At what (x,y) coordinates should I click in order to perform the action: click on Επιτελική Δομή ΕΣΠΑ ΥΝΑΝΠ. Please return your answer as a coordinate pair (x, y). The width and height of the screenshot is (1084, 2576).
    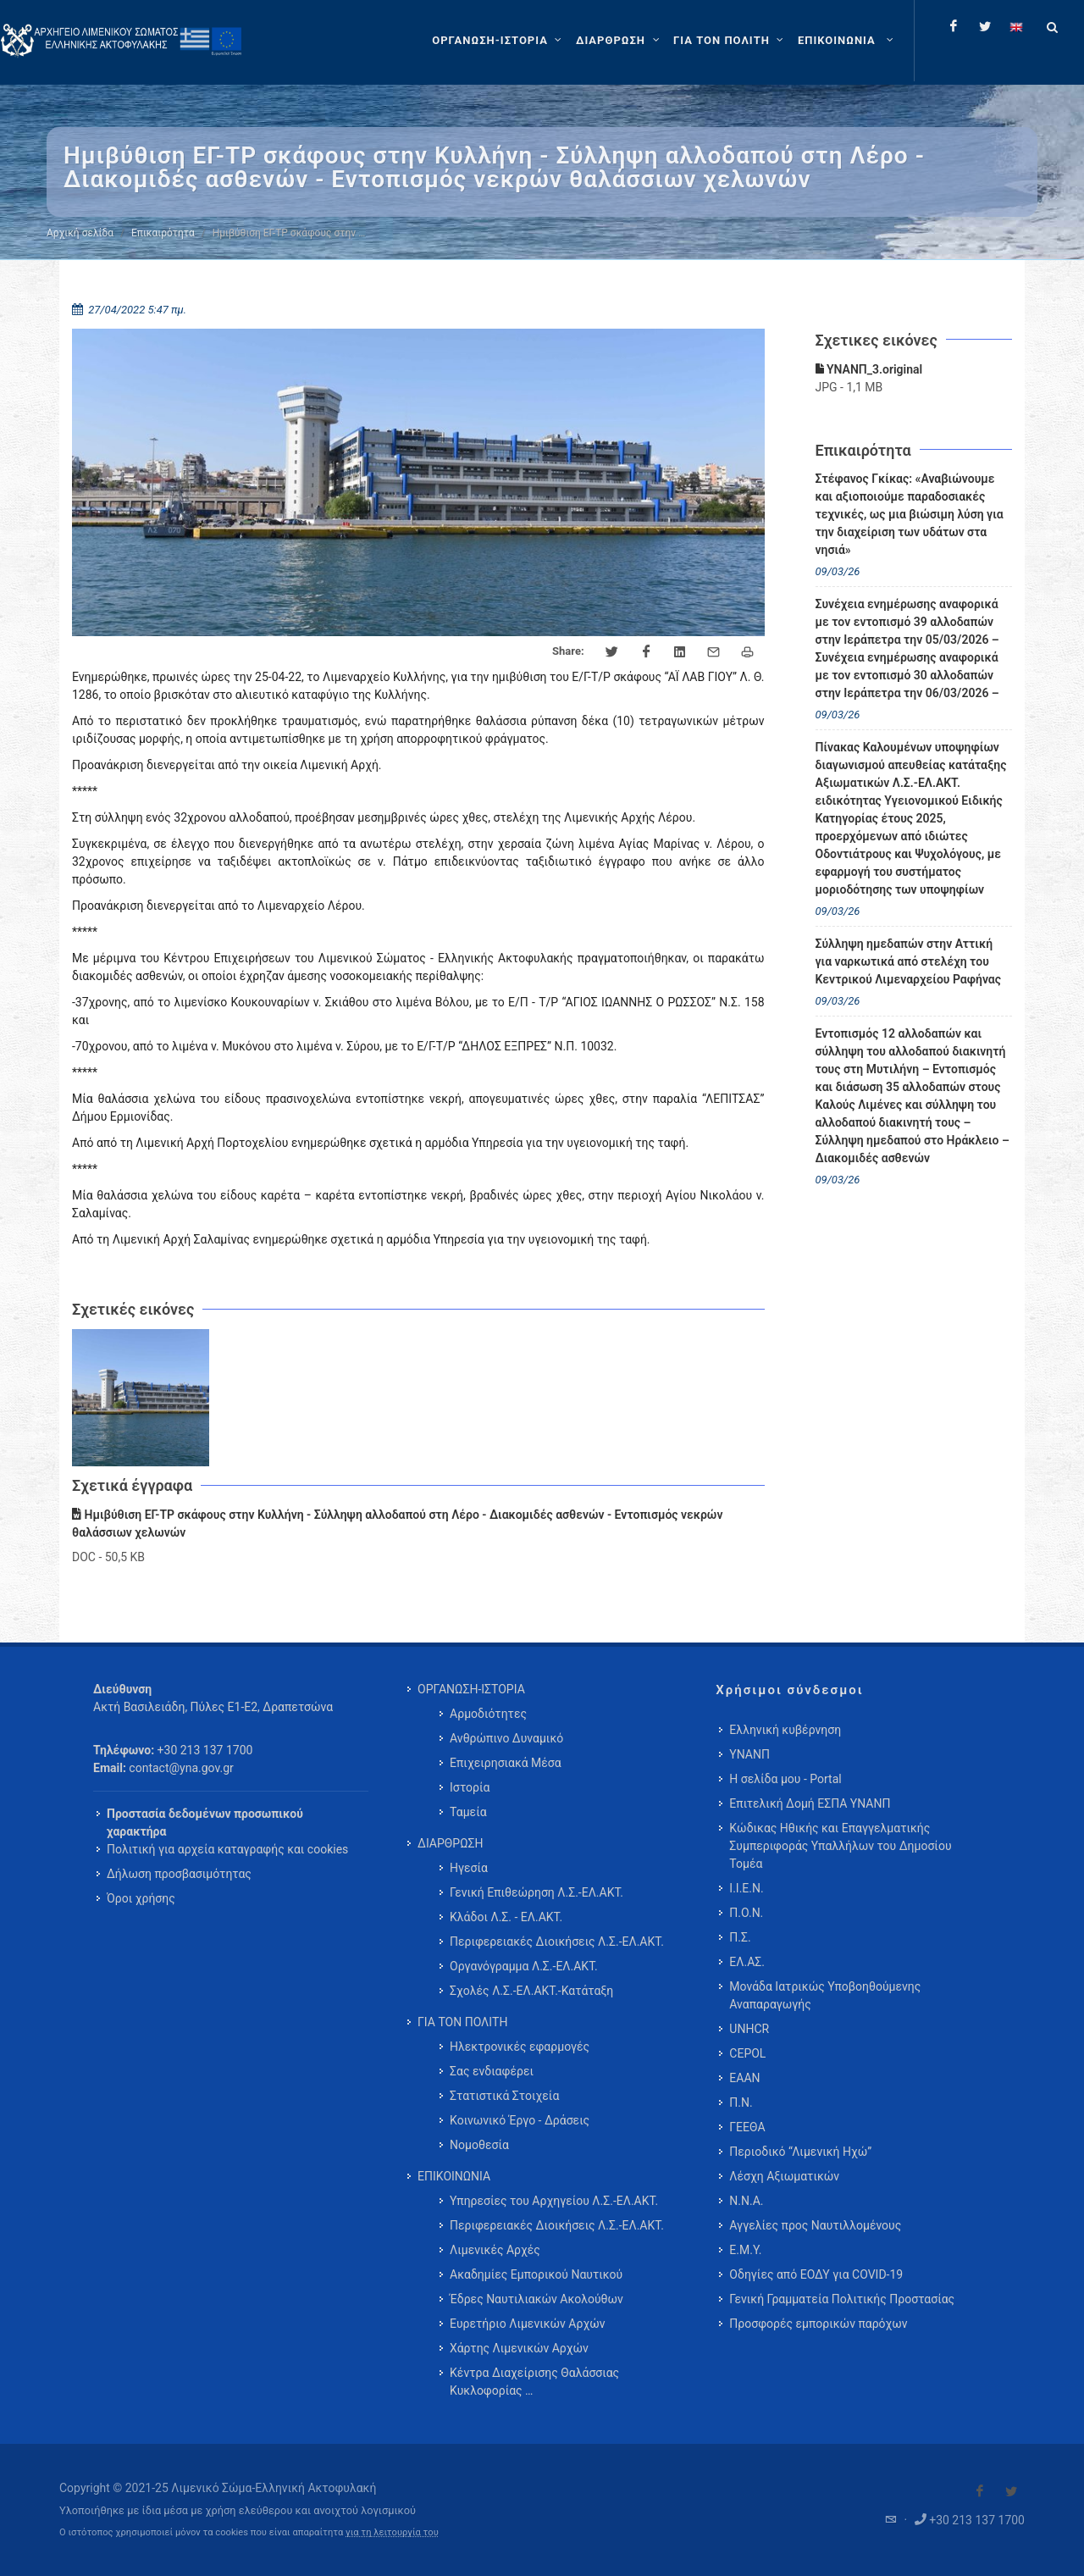
    Looking at the image, I should click on (809, 1803).